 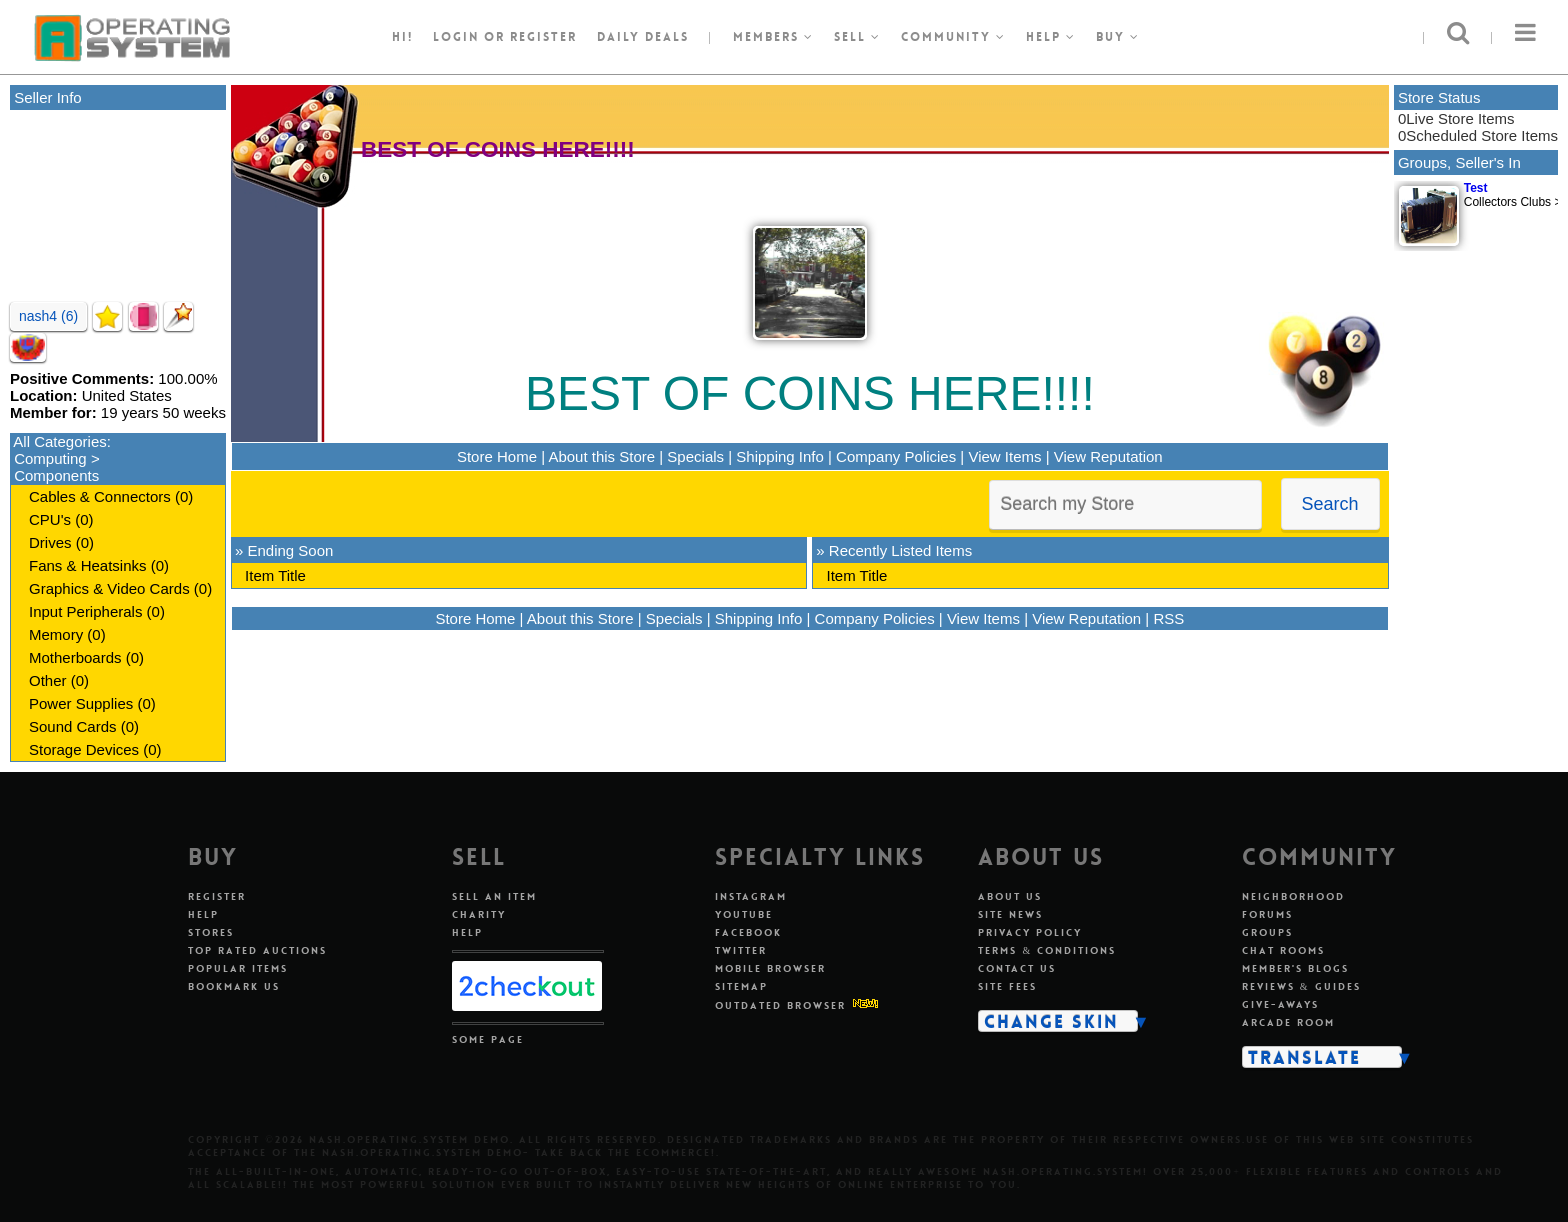 What do you see at coordinates (81, 703) in the screenshot?
I see `Power Supplies` at bounding box center [81, 703].